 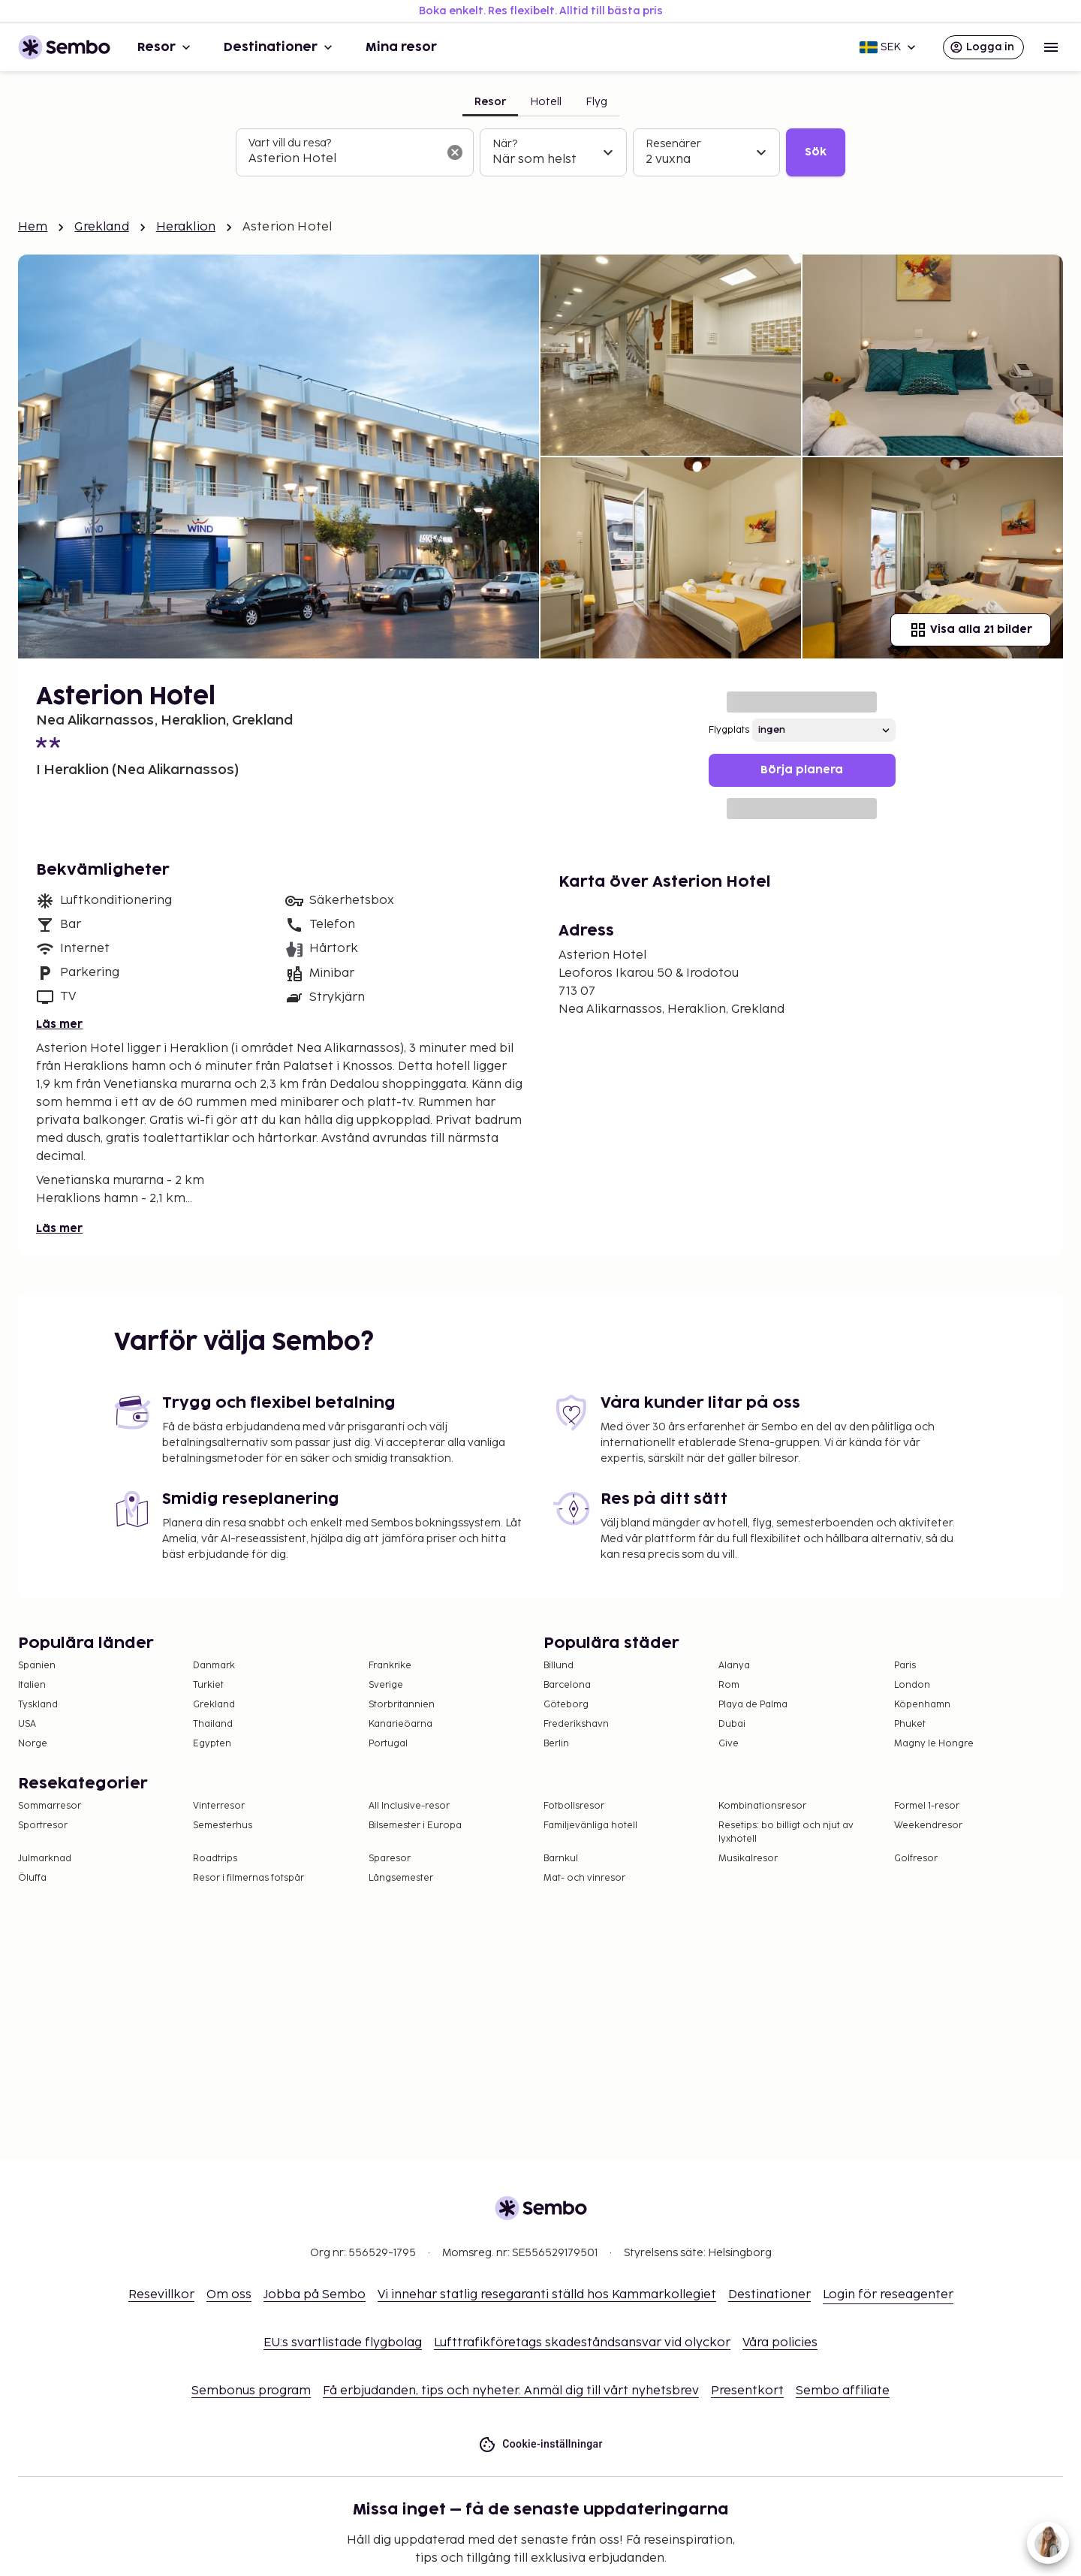 I want to click on Cookie-inställningar, so click(x=540, y=2444).